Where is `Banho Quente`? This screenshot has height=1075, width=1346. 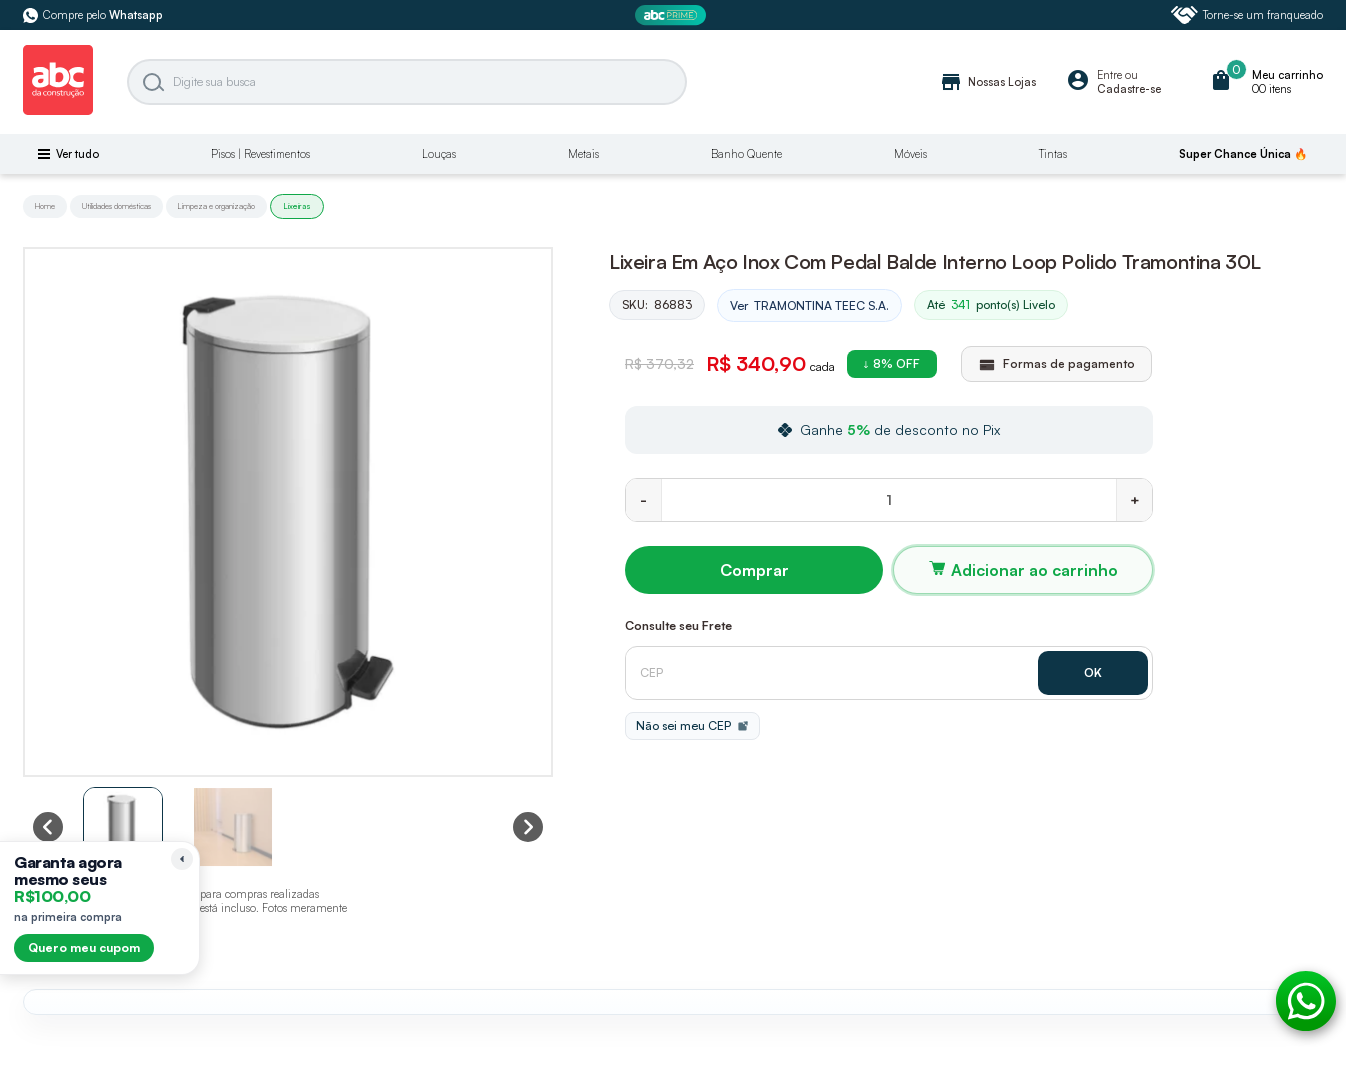
Banho Quente is located at coordinates (746, 154).